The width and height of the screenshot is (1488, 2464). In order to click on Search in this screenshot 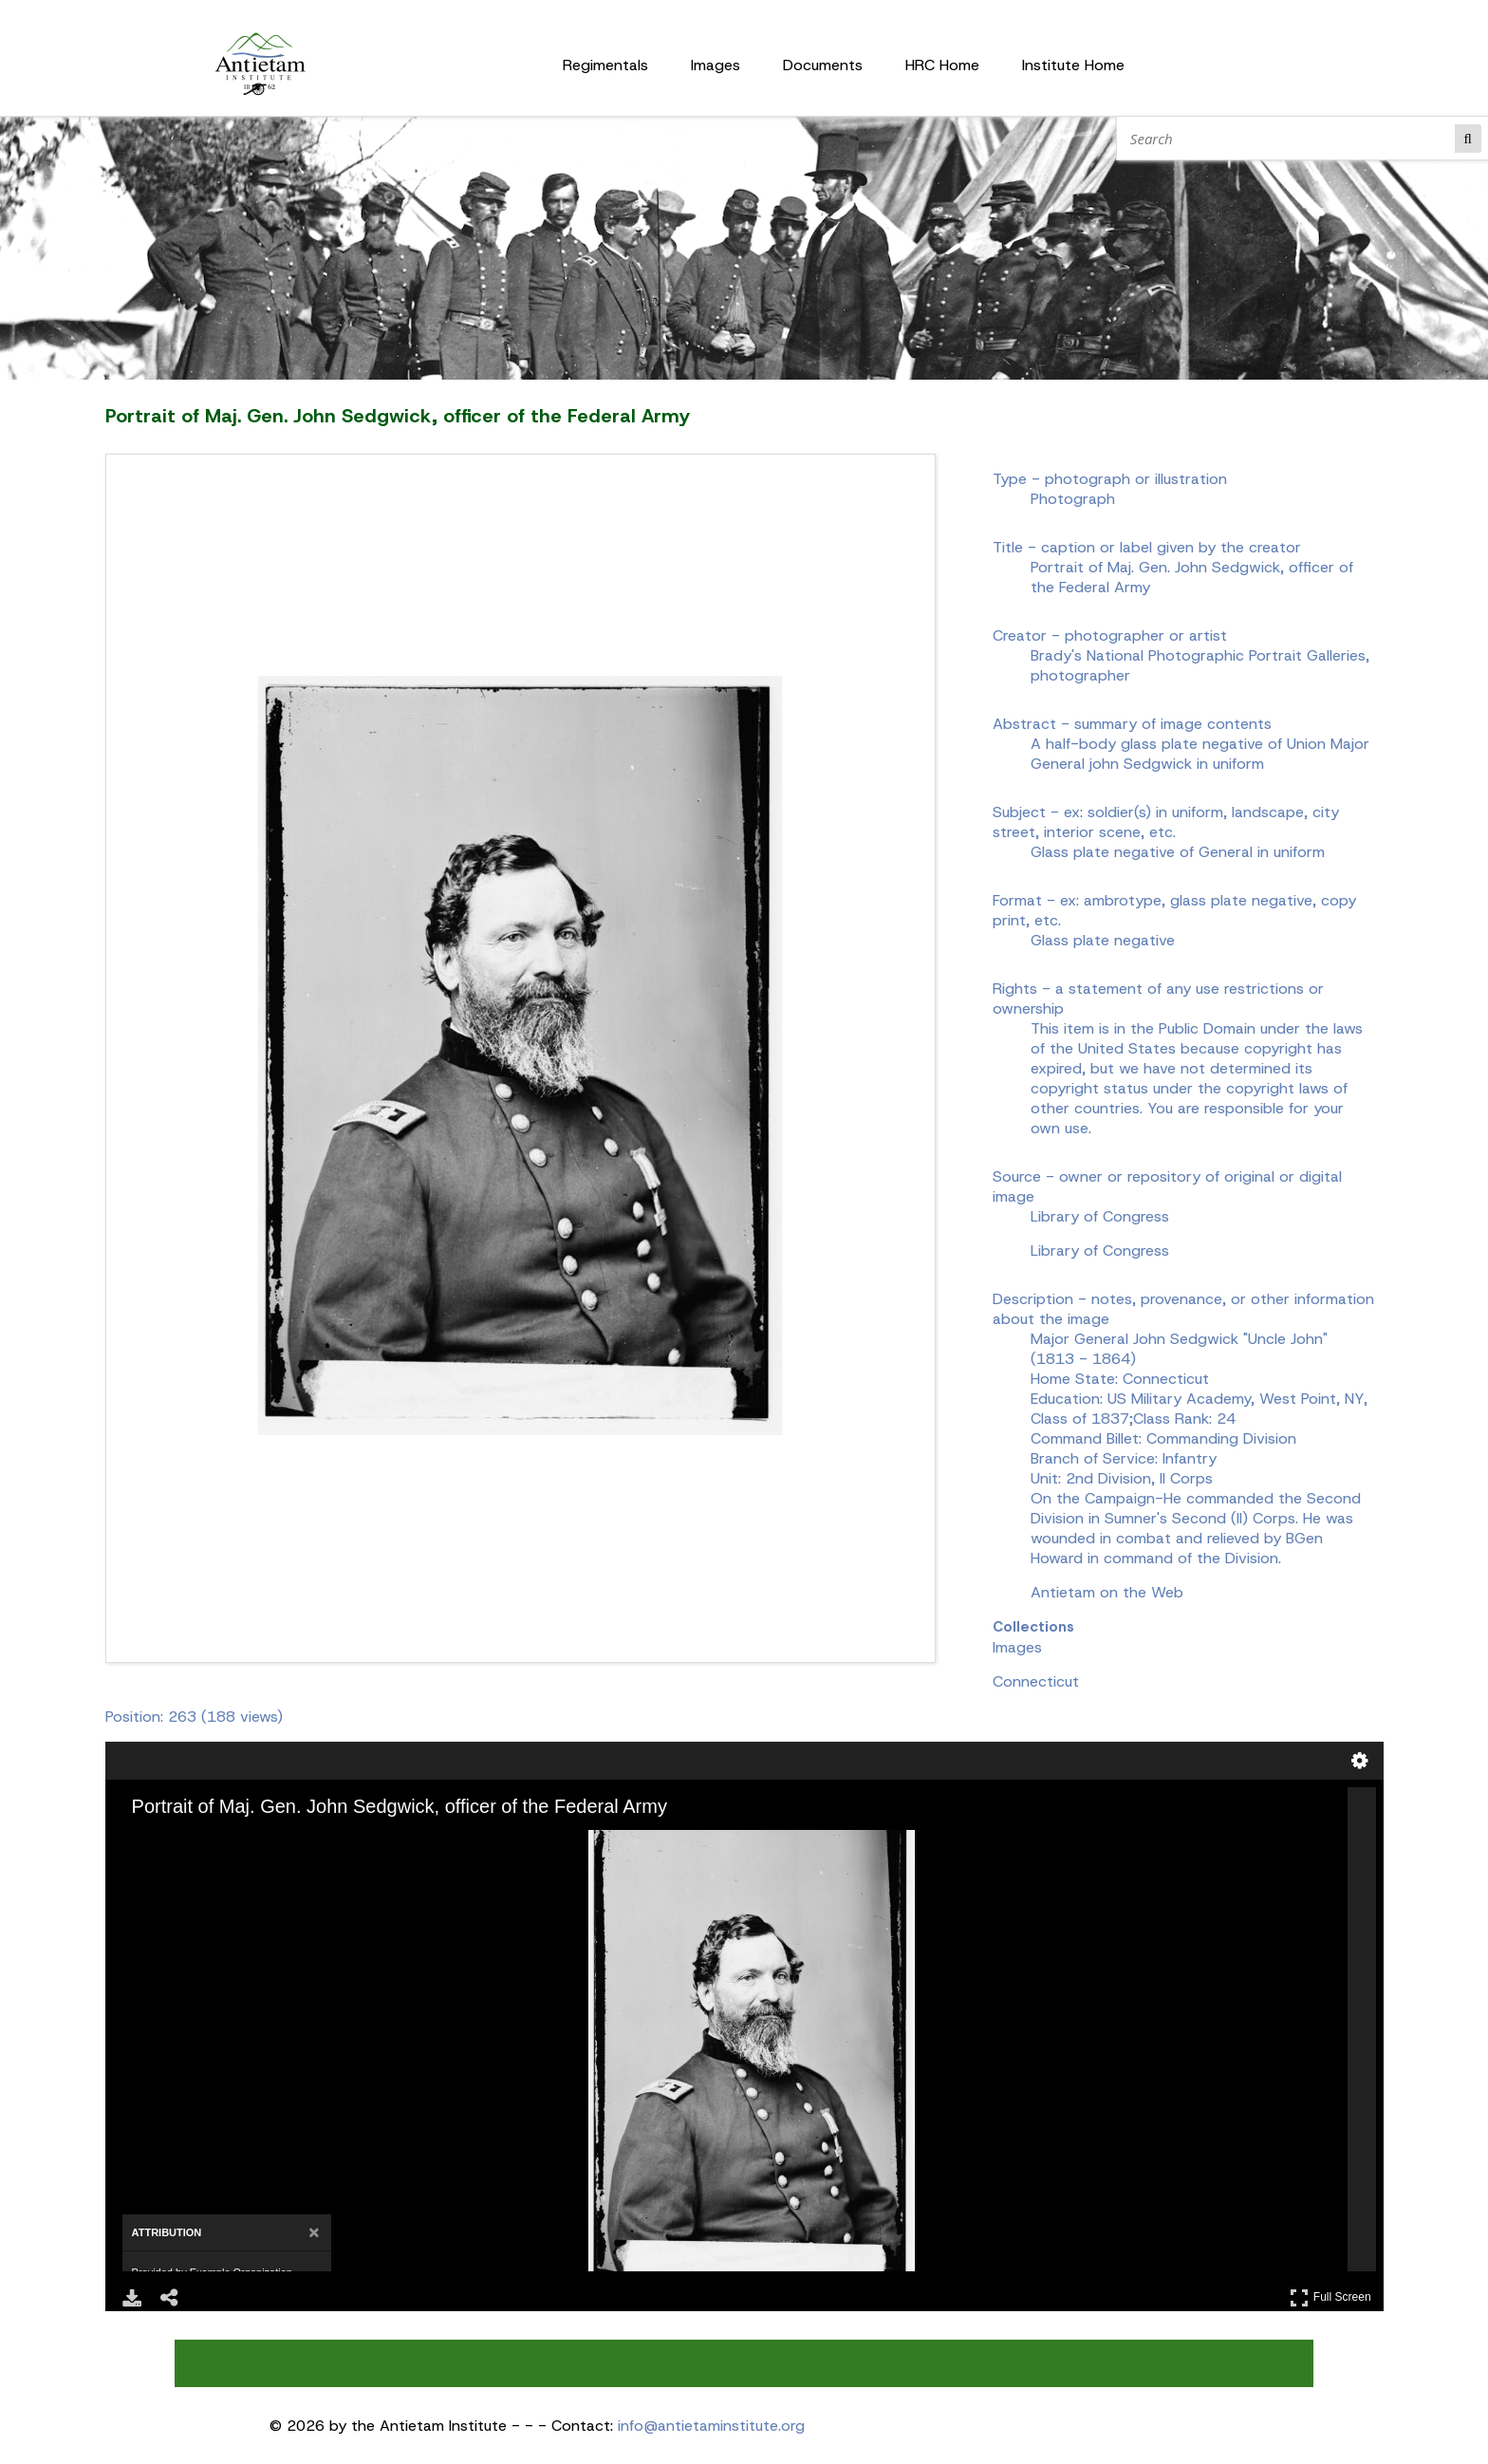, I will do `click(1468, 138)`.